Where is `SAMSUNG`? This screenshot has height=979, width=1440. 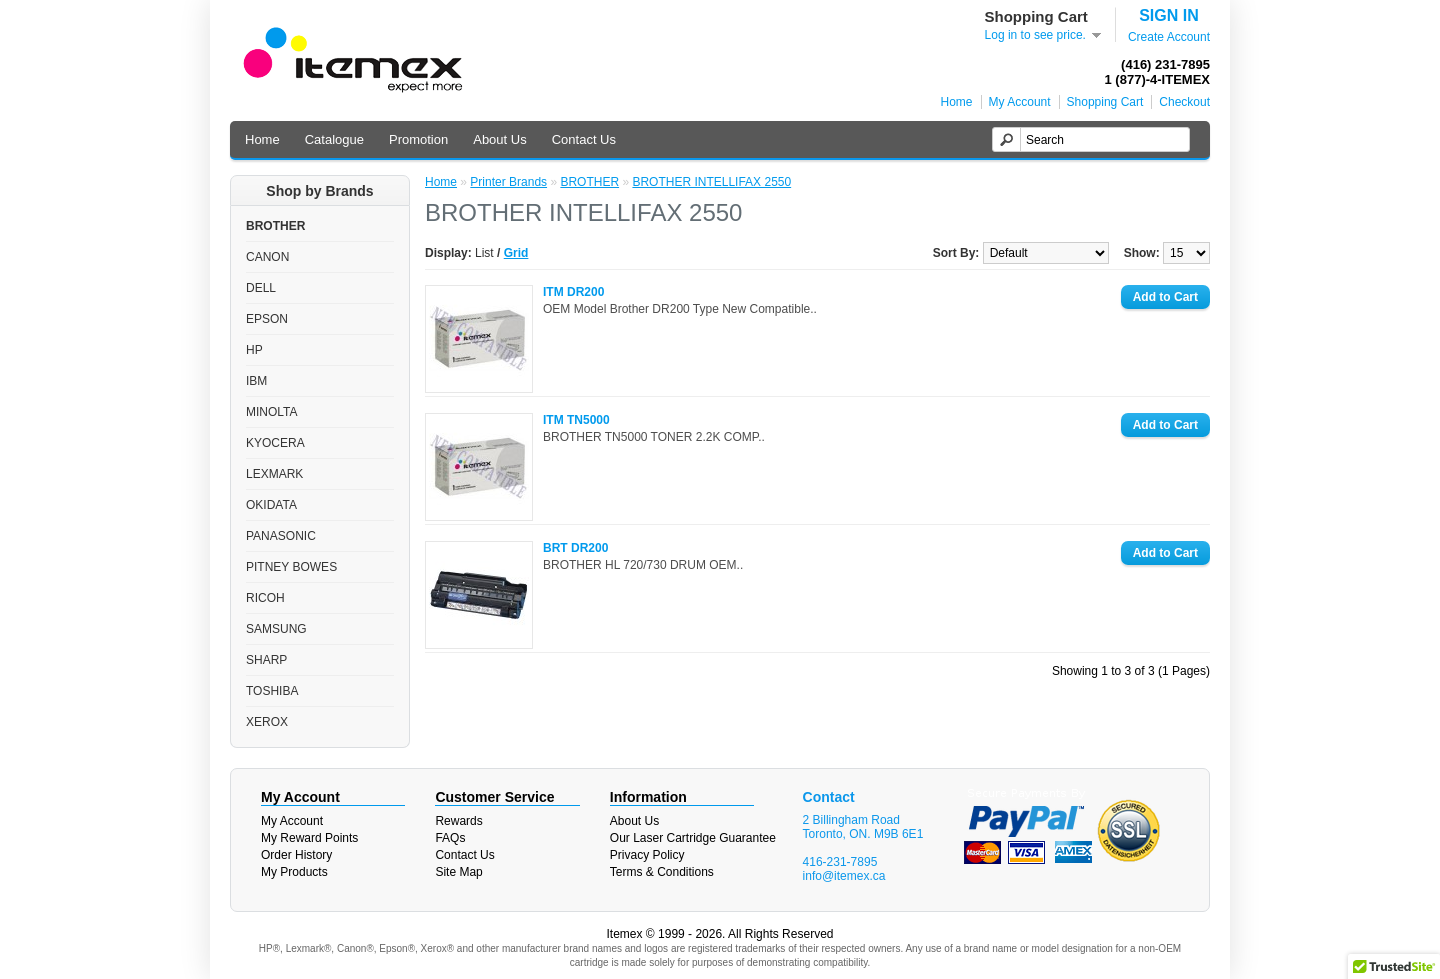 SAMSUNG is located at coordinates (276, 629).